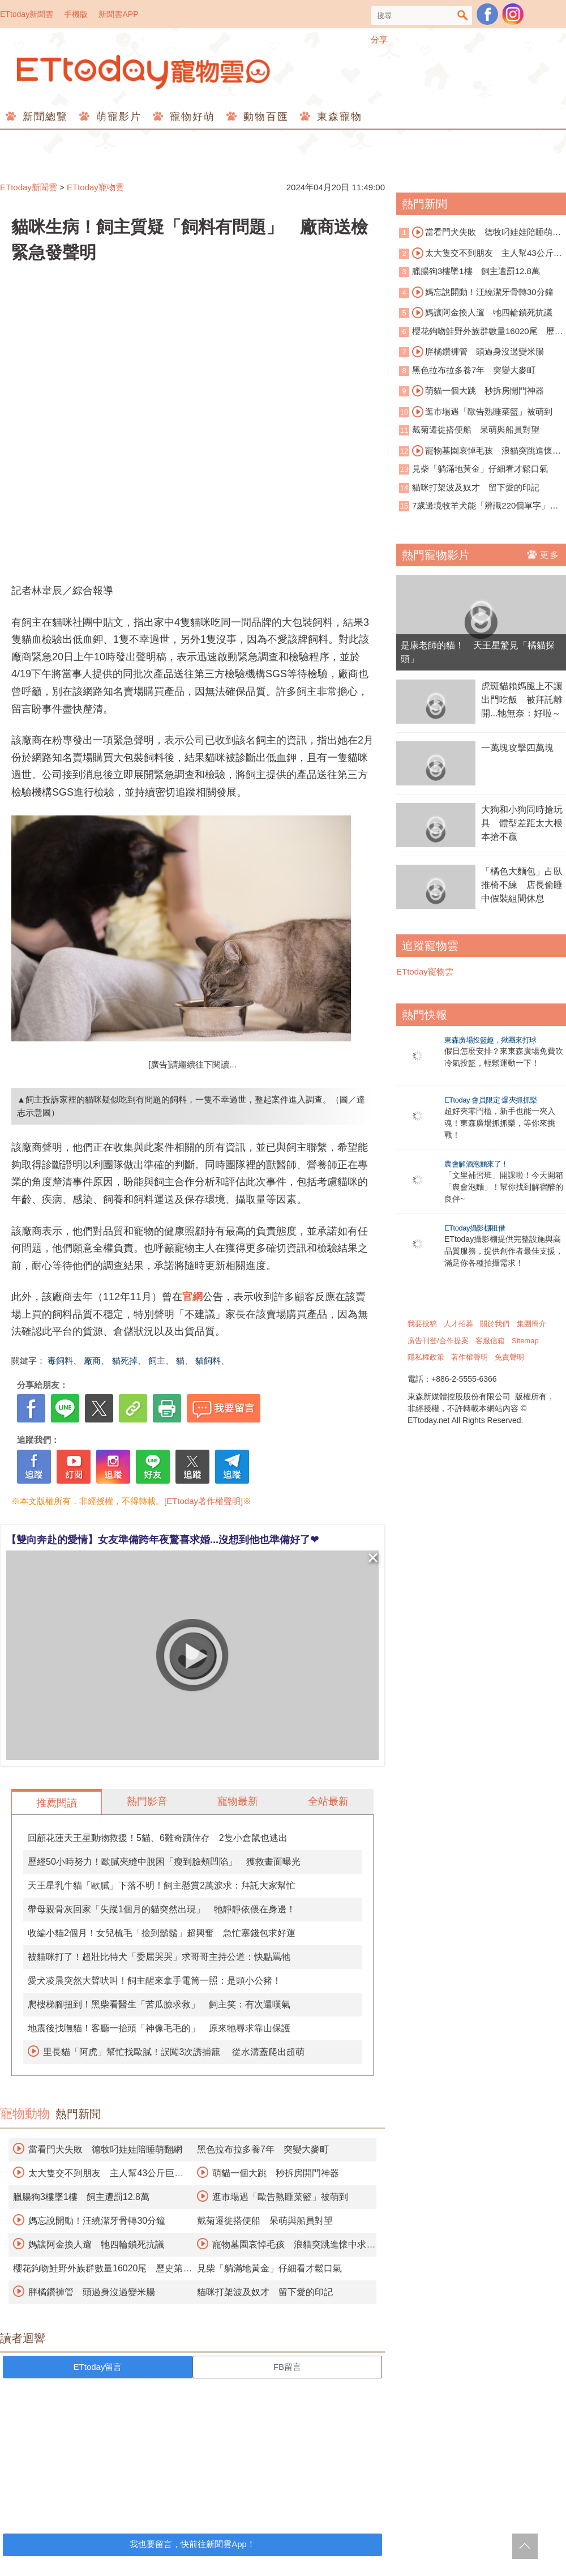  I want to click on 熱門影音, so click(147, 1801).